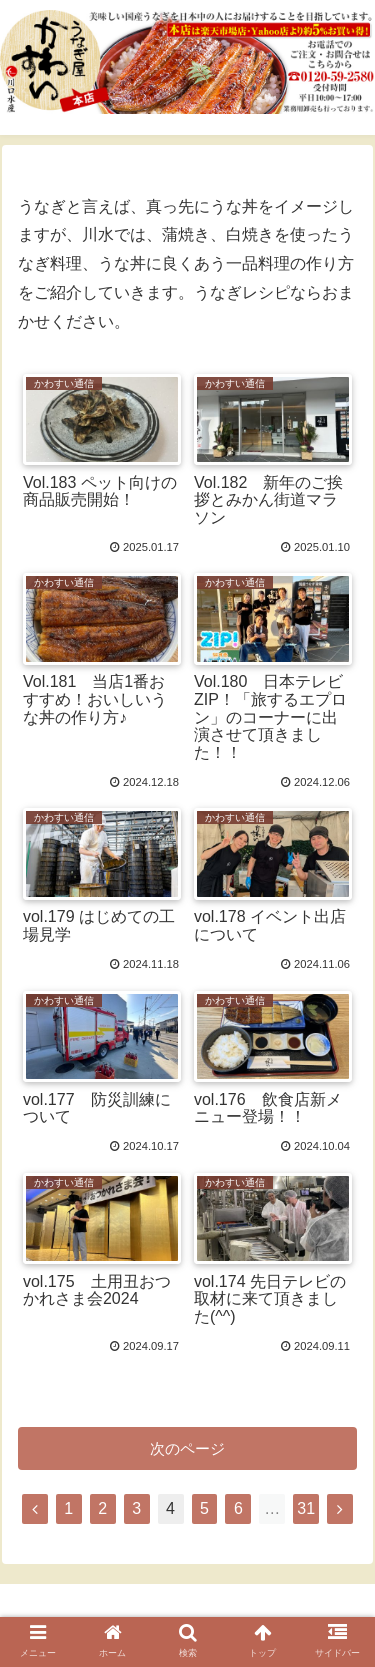 The height and width of the screenshot is (1667, 375). I want to click on 31, so click(306, 1508).